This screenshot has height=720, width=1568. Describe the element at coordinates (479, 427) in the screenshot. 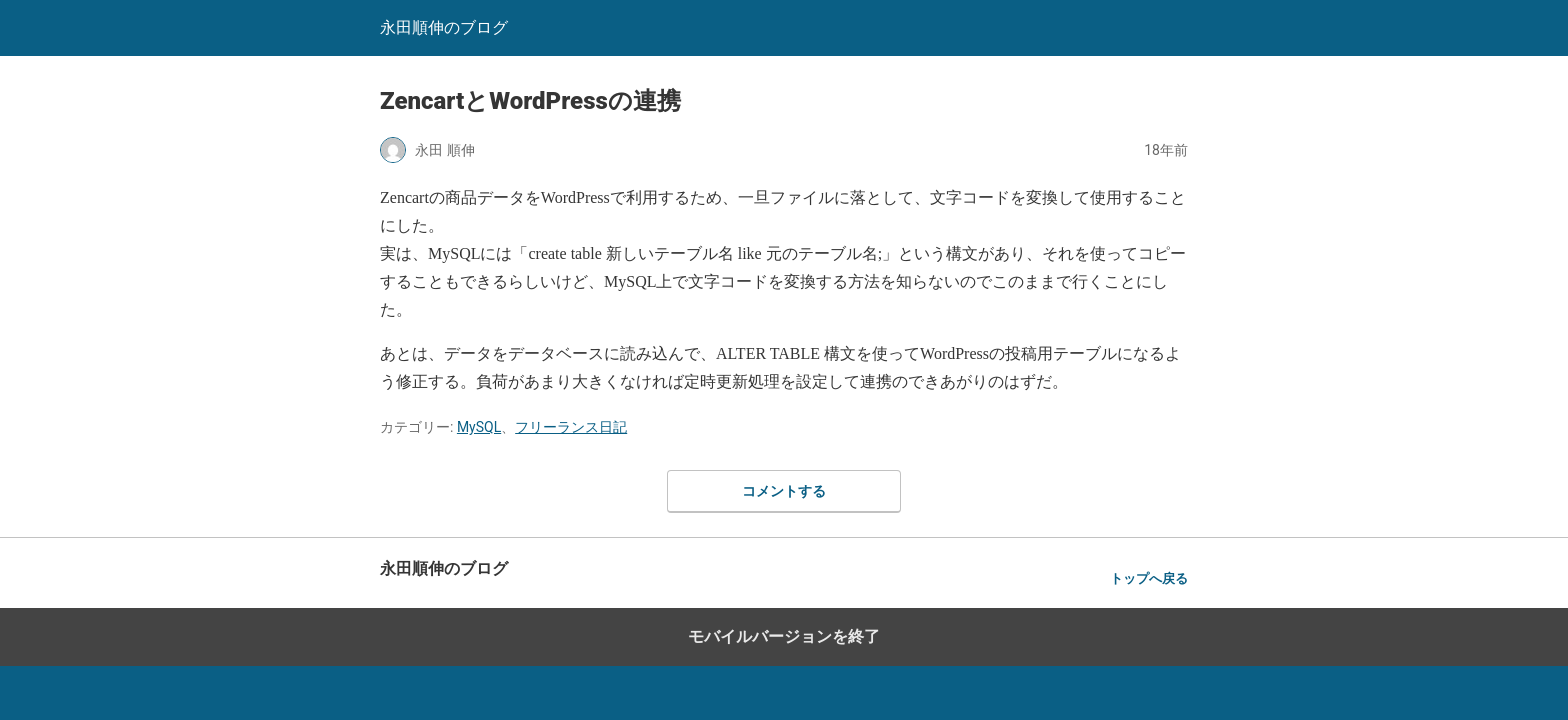

I see `MySQL` at that location.